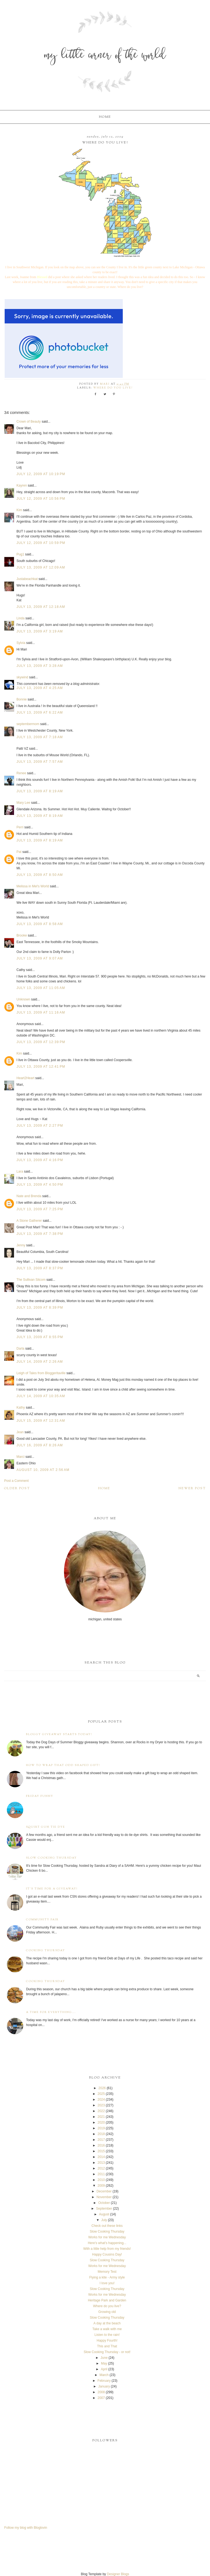 This screenshot has height=2576, width=210. I want to click on July 13, 2009 at 8:19 AM, so click(39, 791).